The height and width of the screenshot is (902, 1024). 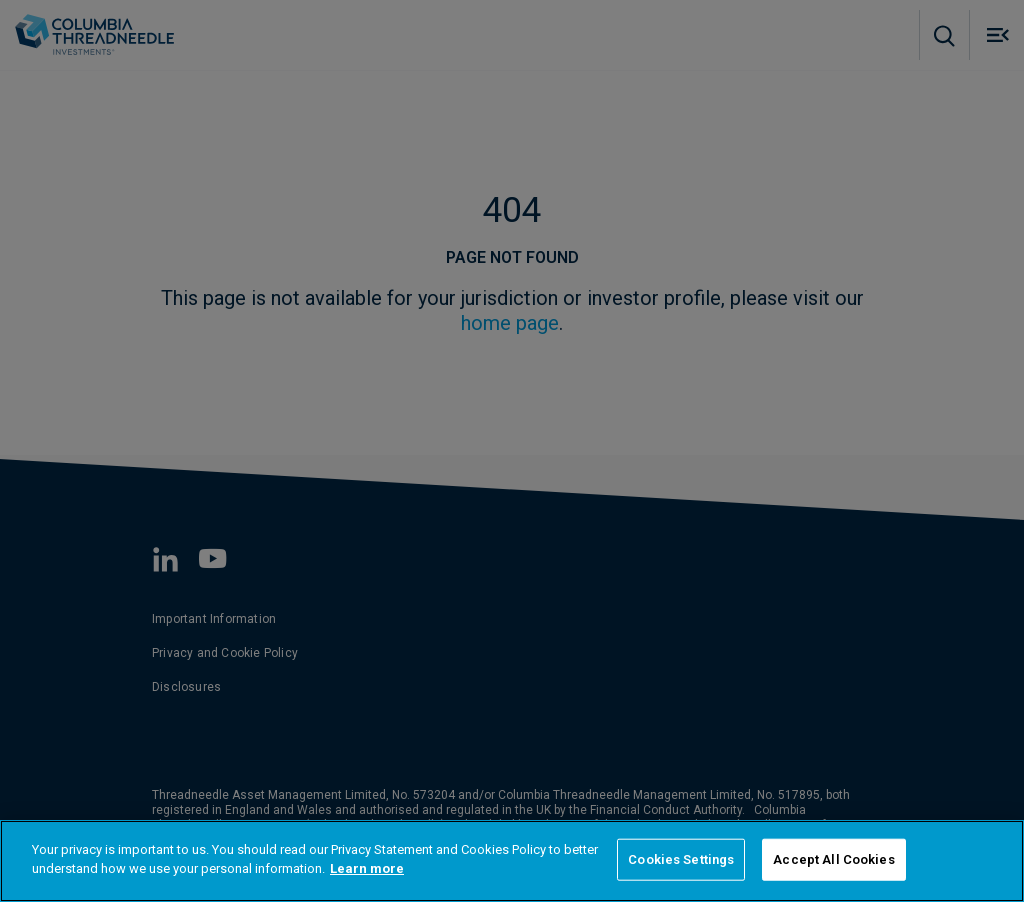 I want to click on Accept All Cookies, so click(x=833, y=859).